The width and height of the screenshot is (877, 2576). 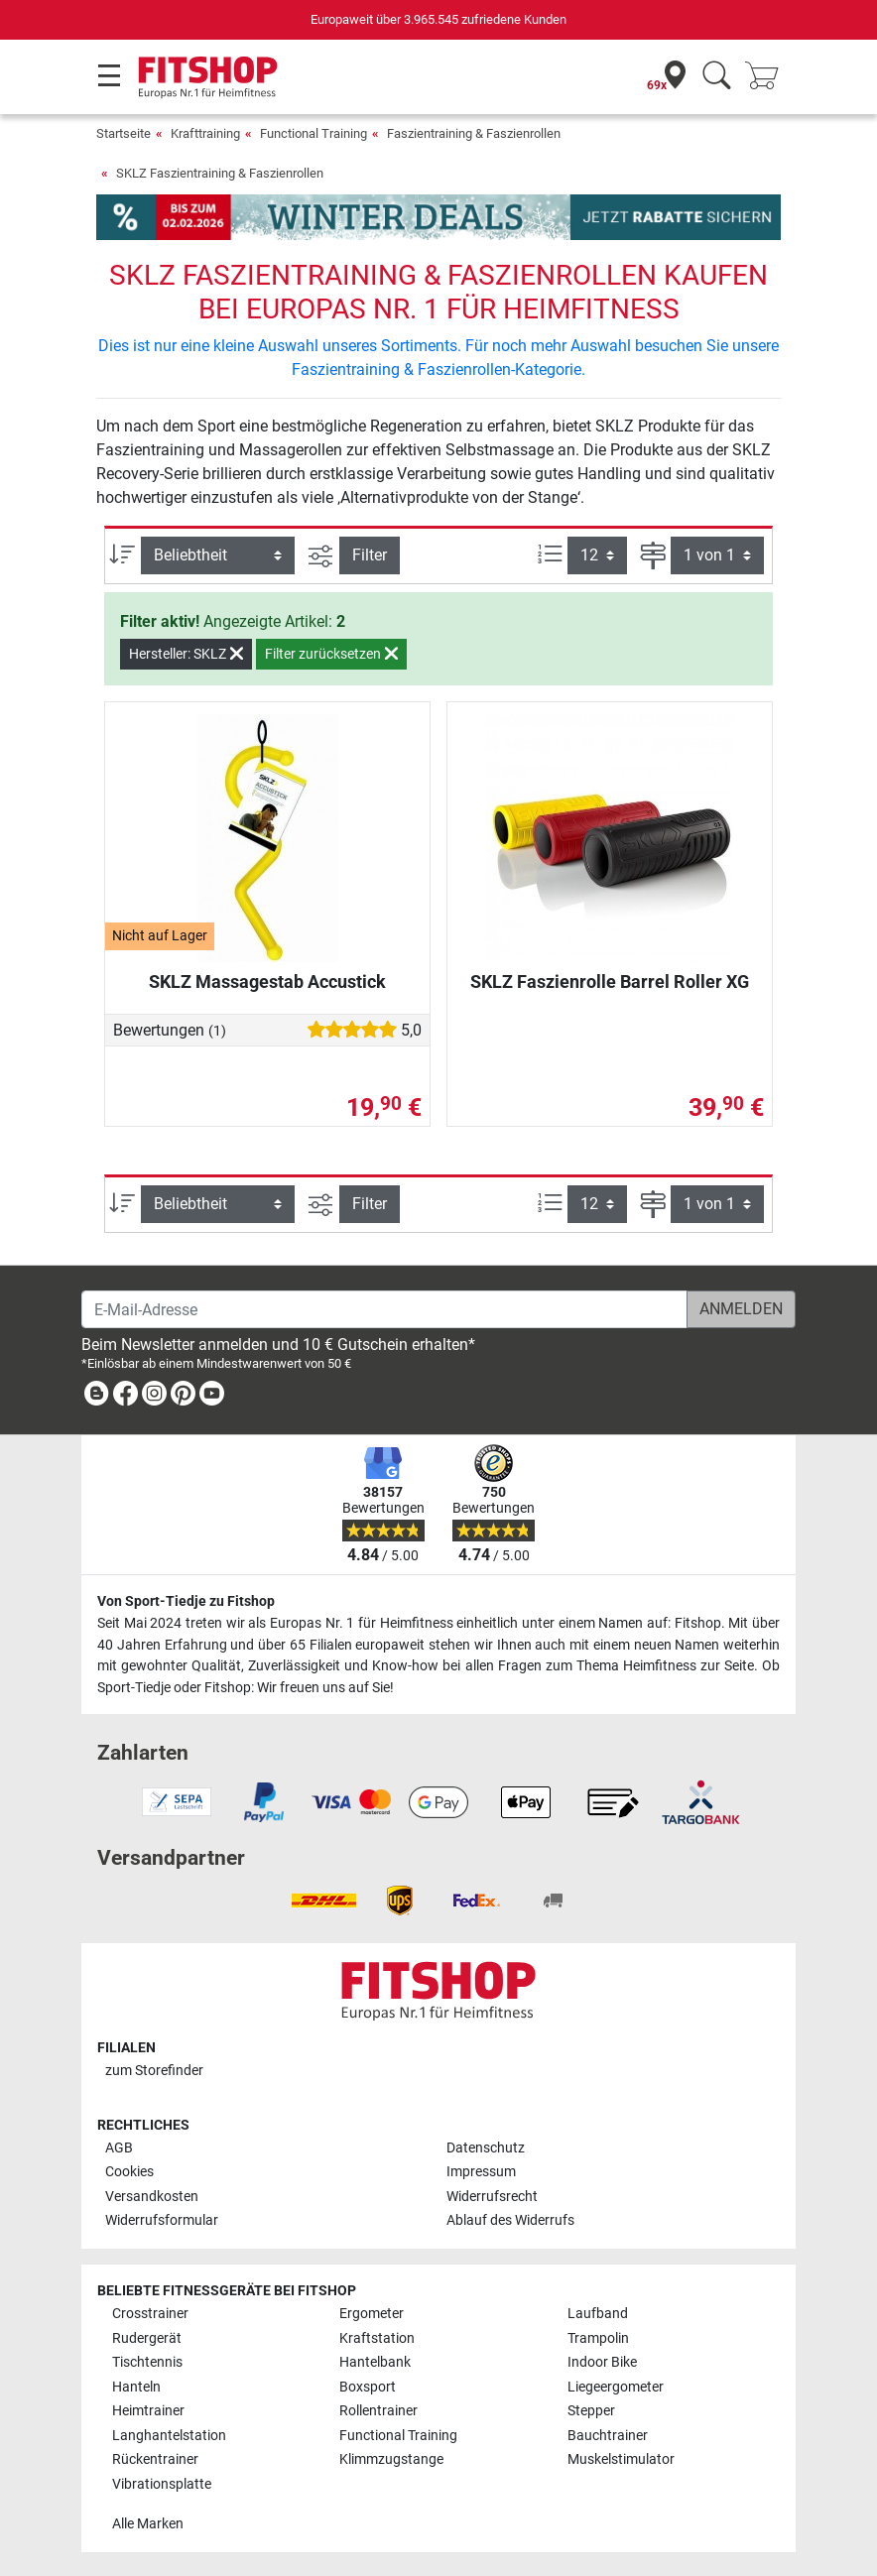 I want to click on Cookies, so click(x=129, y=2171).